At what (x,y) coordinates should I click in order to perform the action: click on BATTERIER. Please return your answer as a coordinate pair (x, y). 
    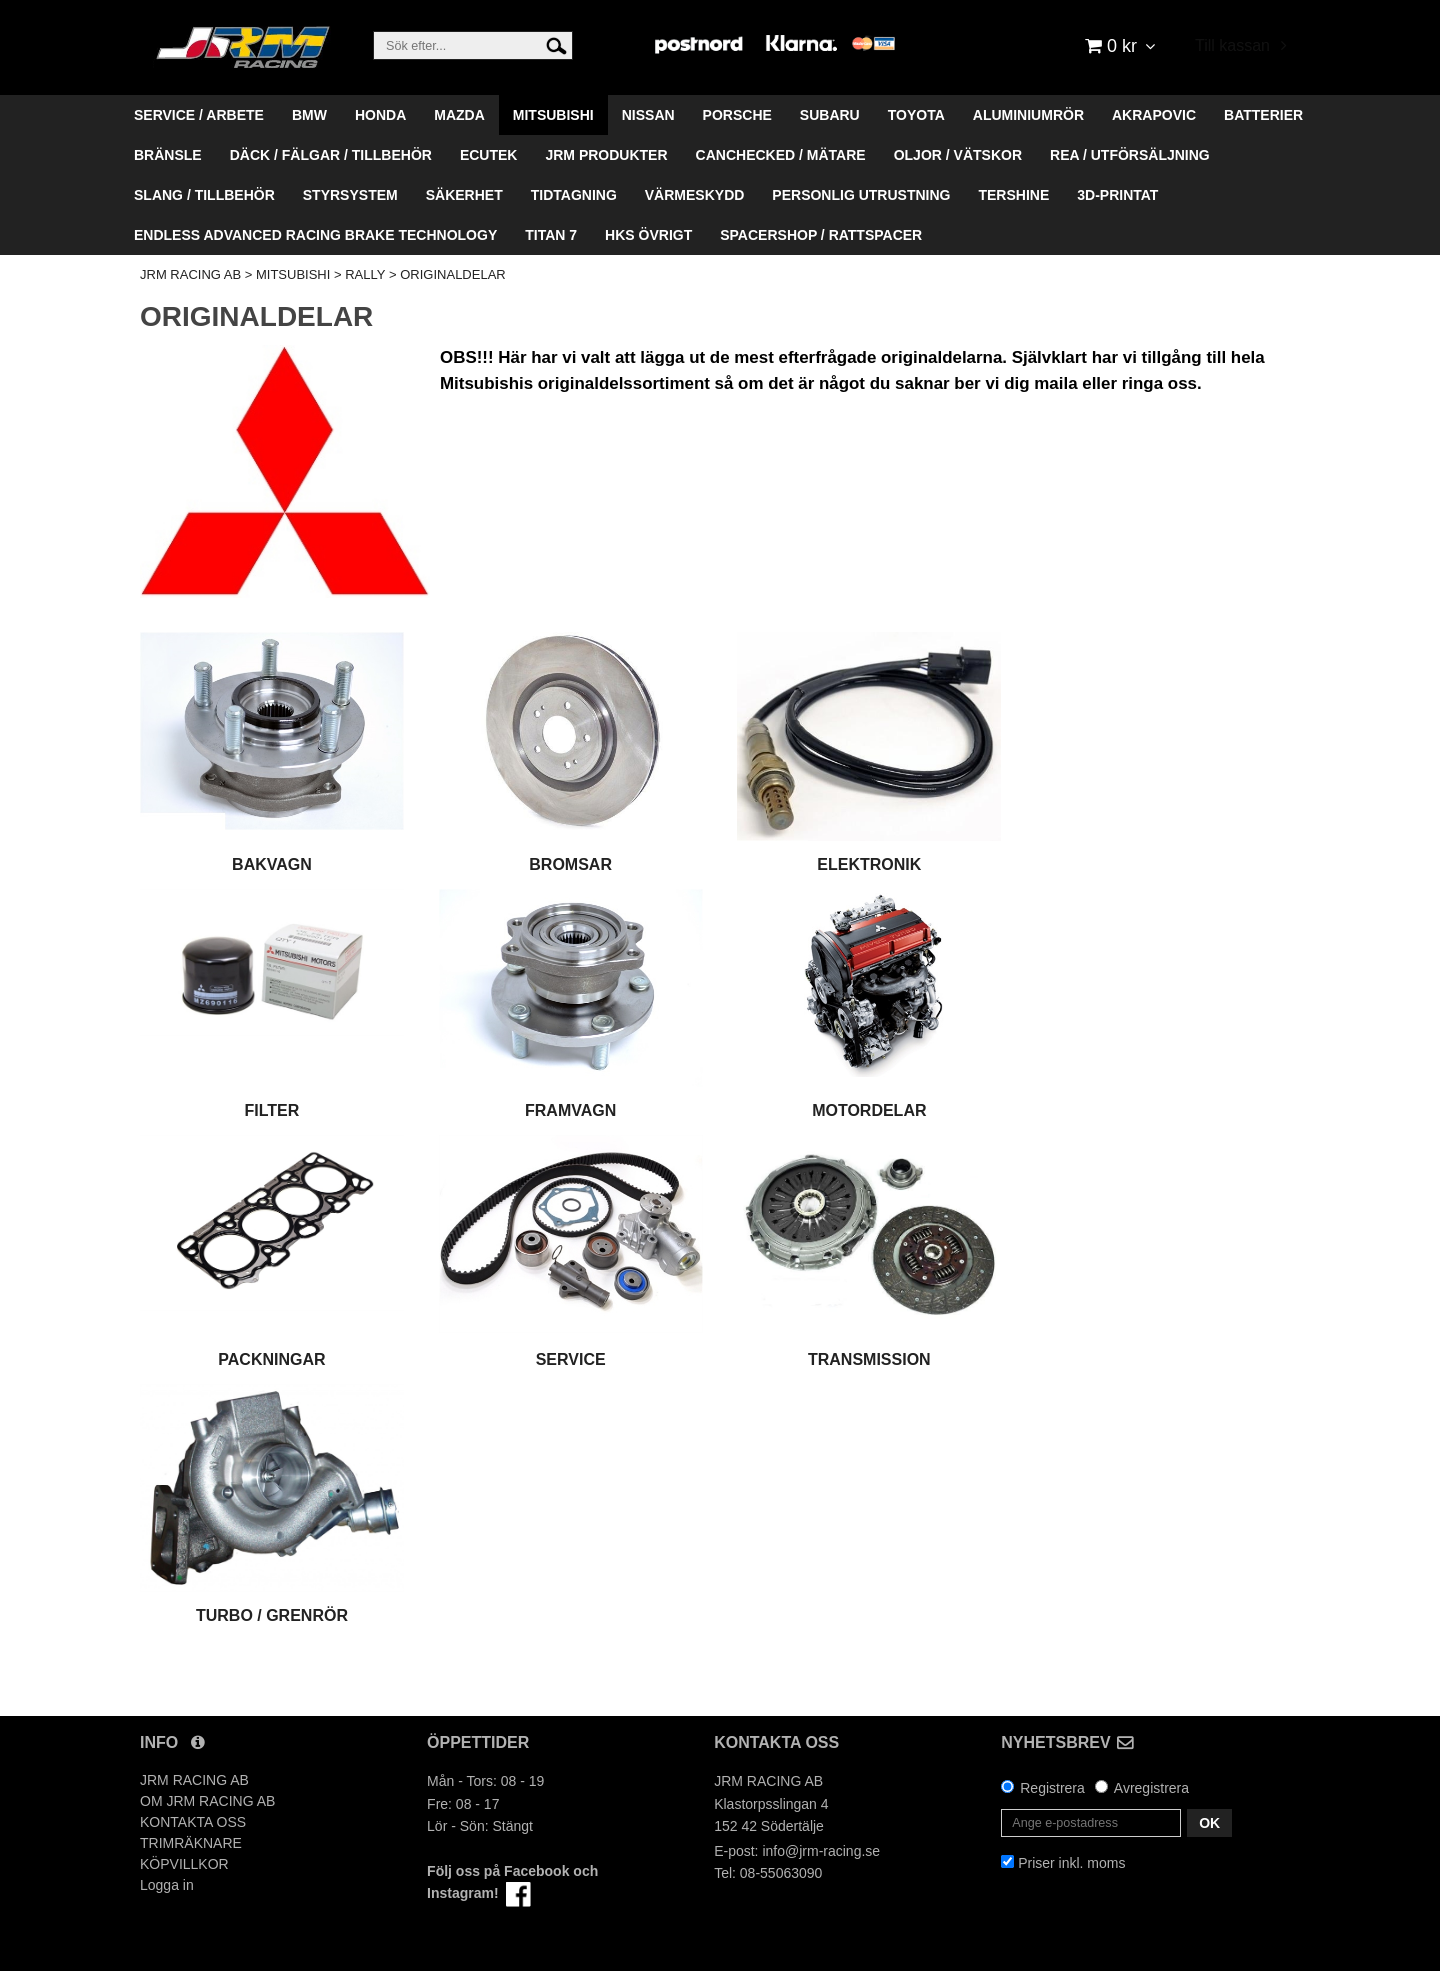
    Looking at the image, I should click on (1263, 115).